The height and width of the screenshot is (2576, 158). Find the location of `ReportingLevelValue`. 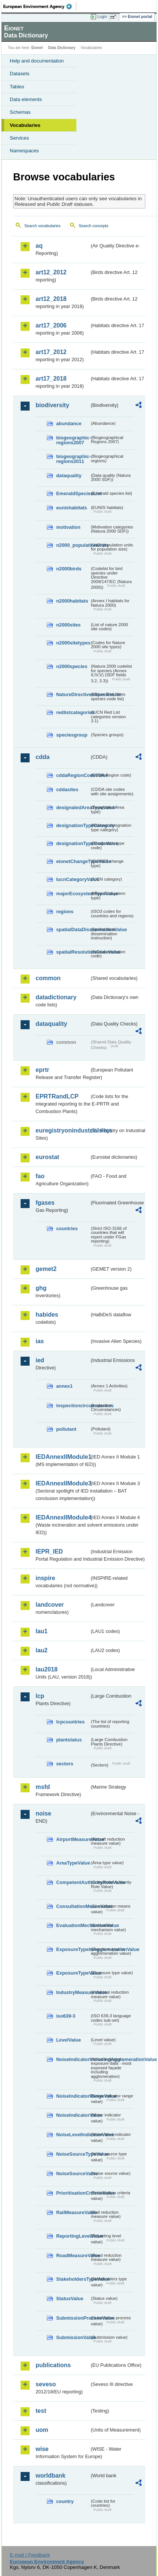

ReportingLevelValue is located at coordinates (72, 2236).